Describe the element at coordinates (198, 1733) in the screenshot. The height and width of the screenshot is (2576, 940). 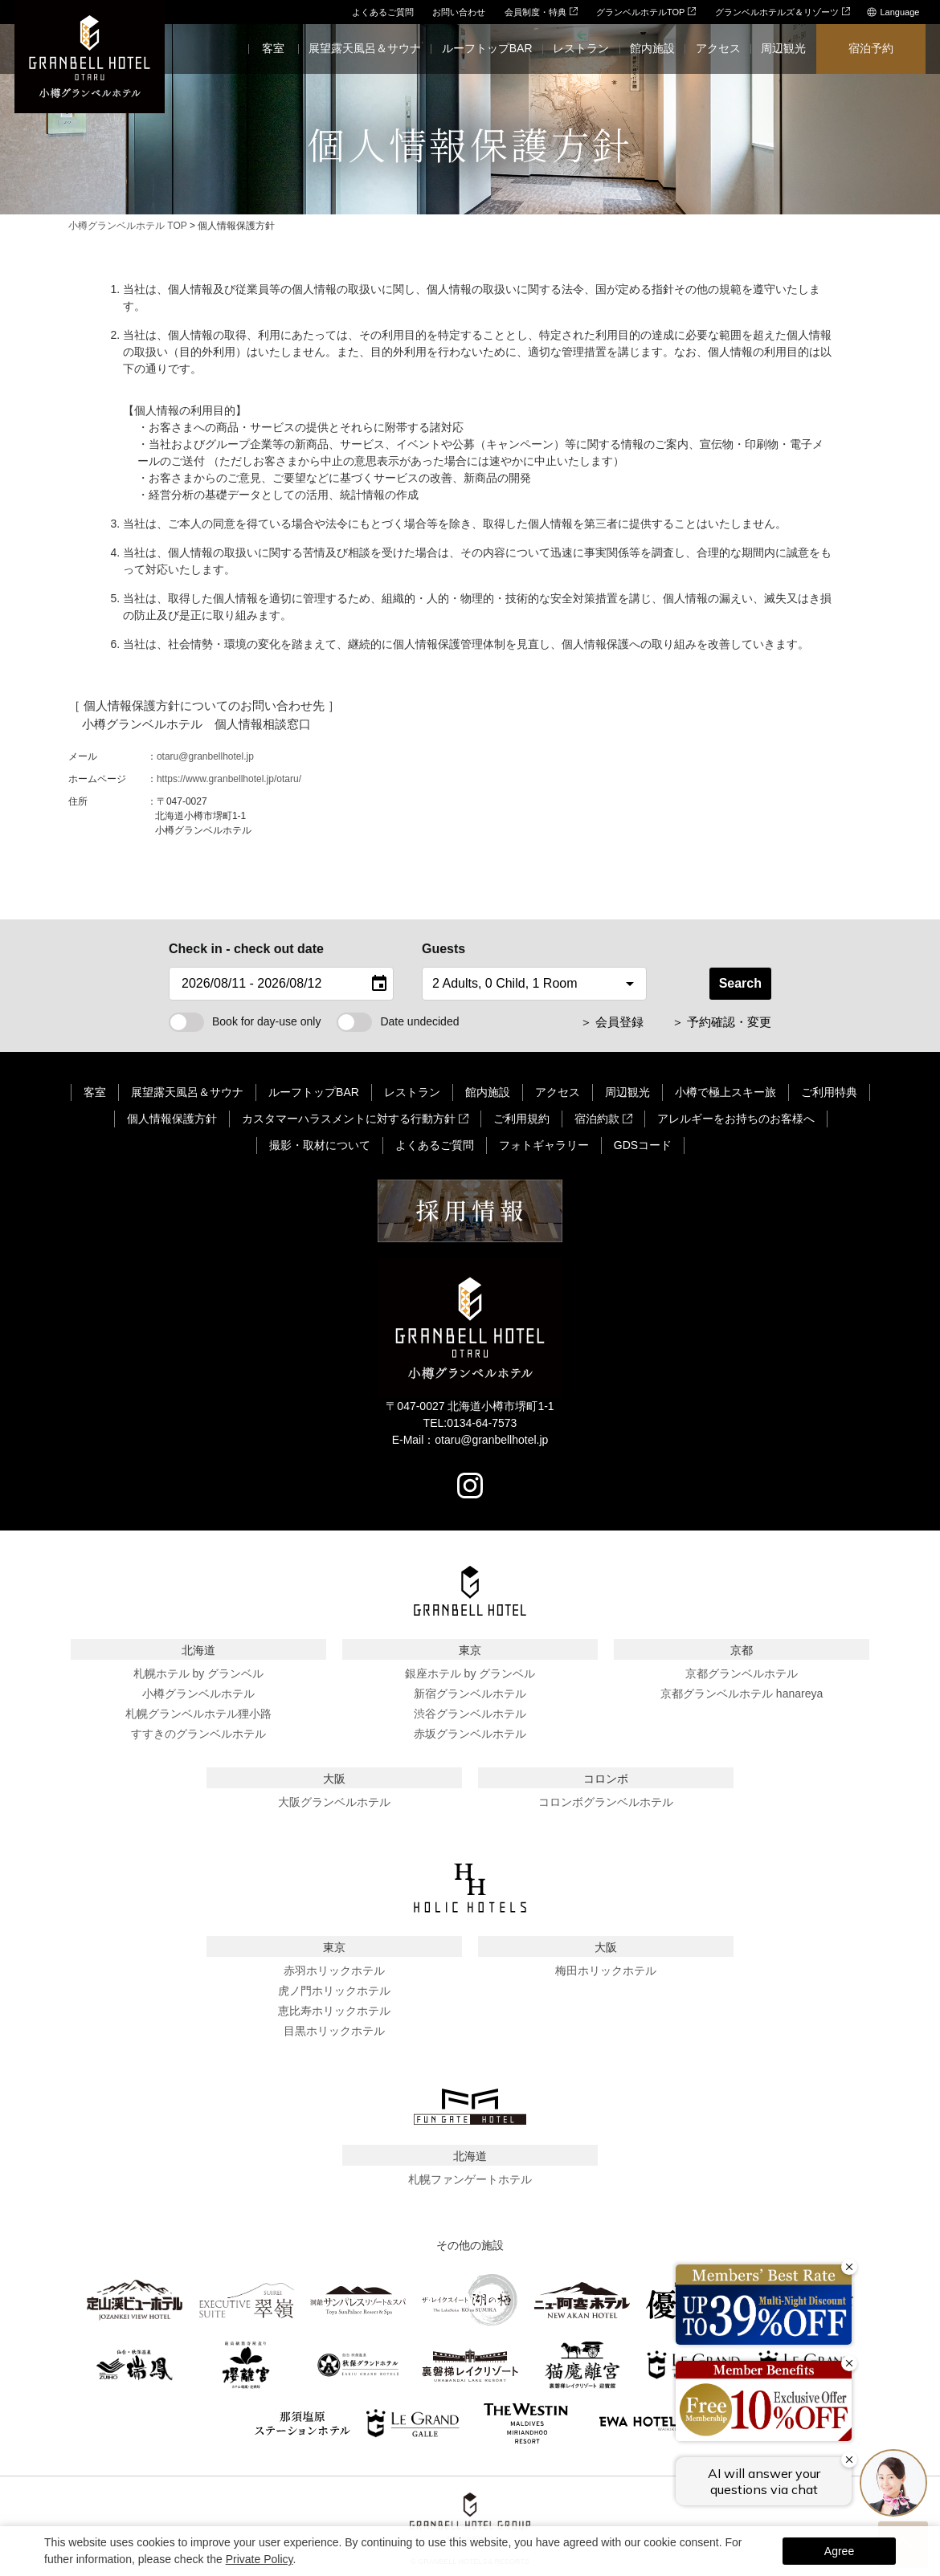
I see `すすきのグランベルホテル` at that location.